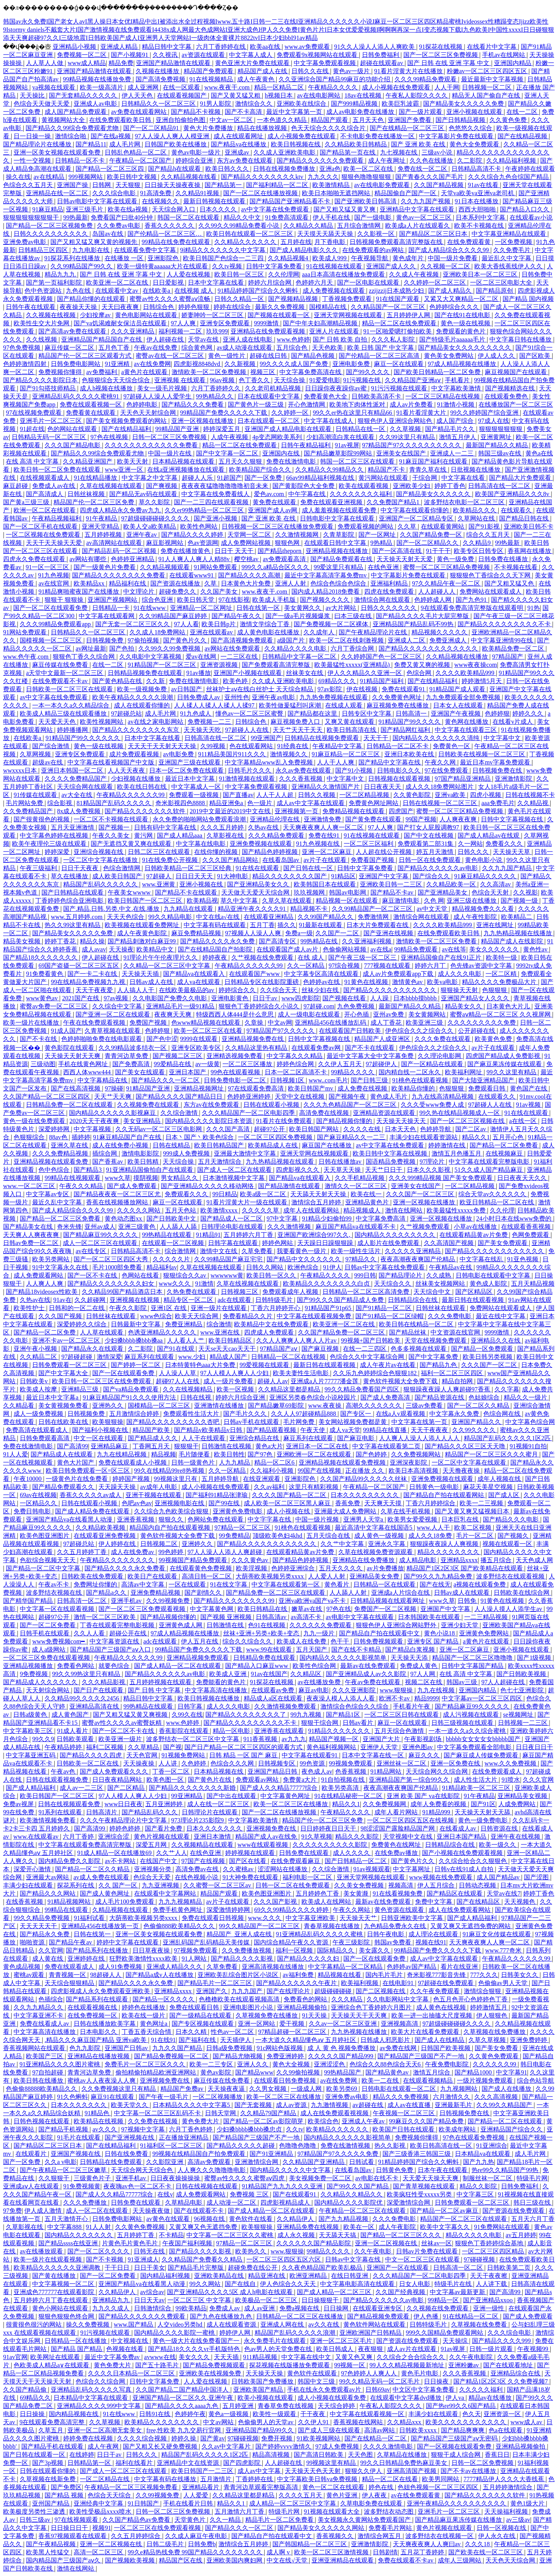 Image resolution: width=558 pixels, height=2576 pixels. What do you see at coordinates (170, 298) in the screenshot?
I see `蜜臀av性久久久久蜜臀aⅴ流畅` at bounding box center [170, 298].